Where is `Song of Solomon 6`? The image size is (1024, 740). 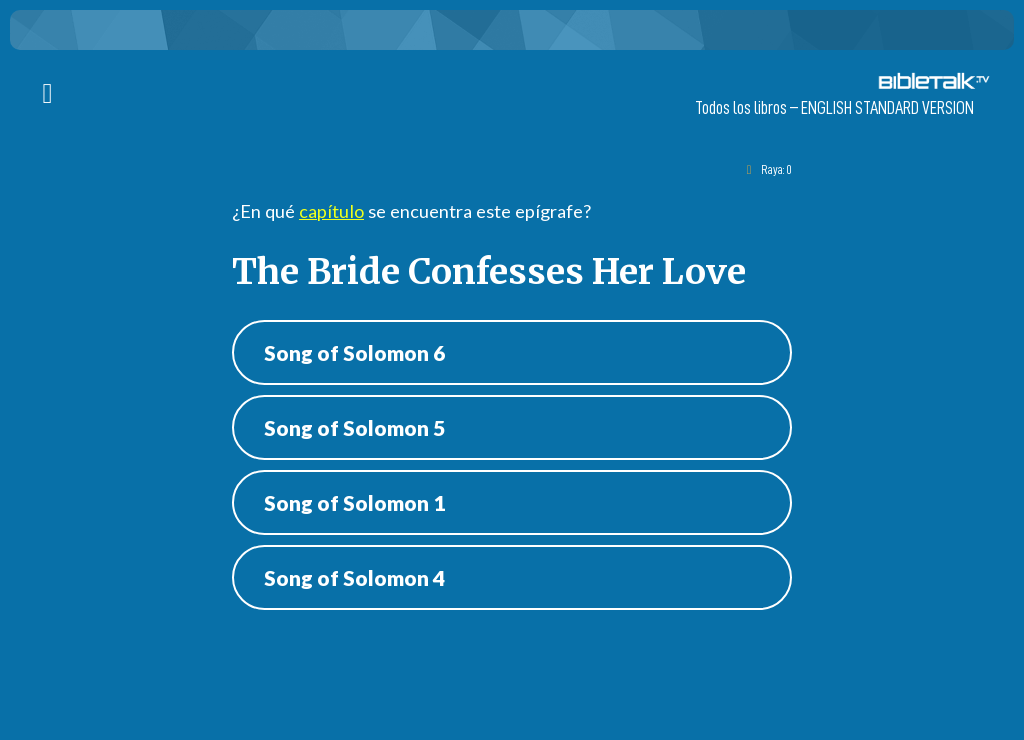 Song of Solomon 6 is located at coordinates (354, 352).